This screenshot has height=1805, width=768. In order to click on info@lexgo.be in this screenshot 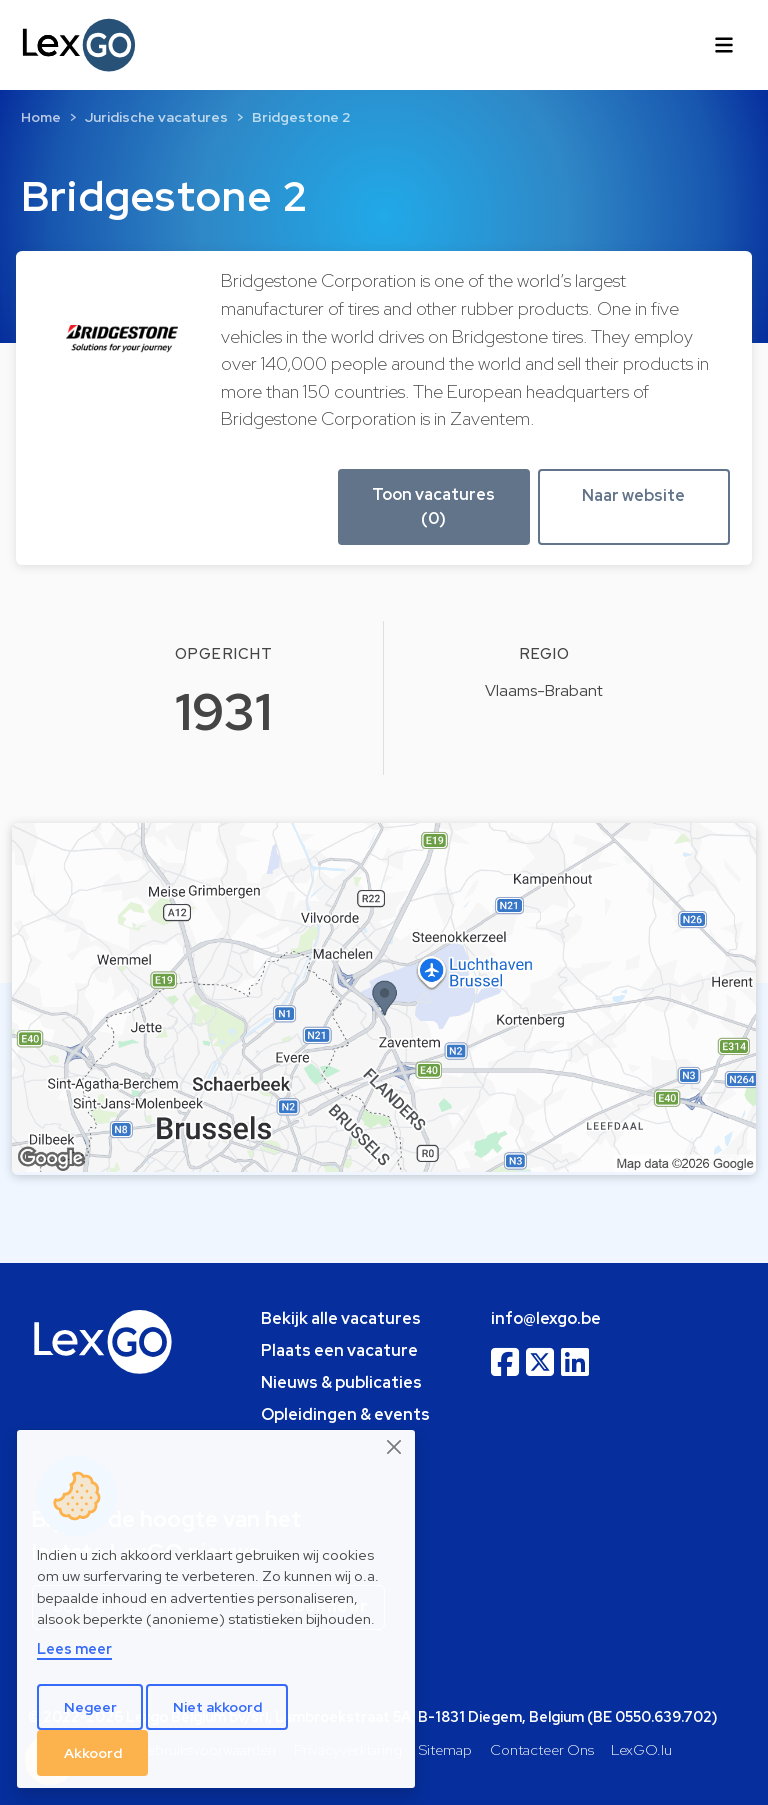, I will do `click(546, 1318)`.